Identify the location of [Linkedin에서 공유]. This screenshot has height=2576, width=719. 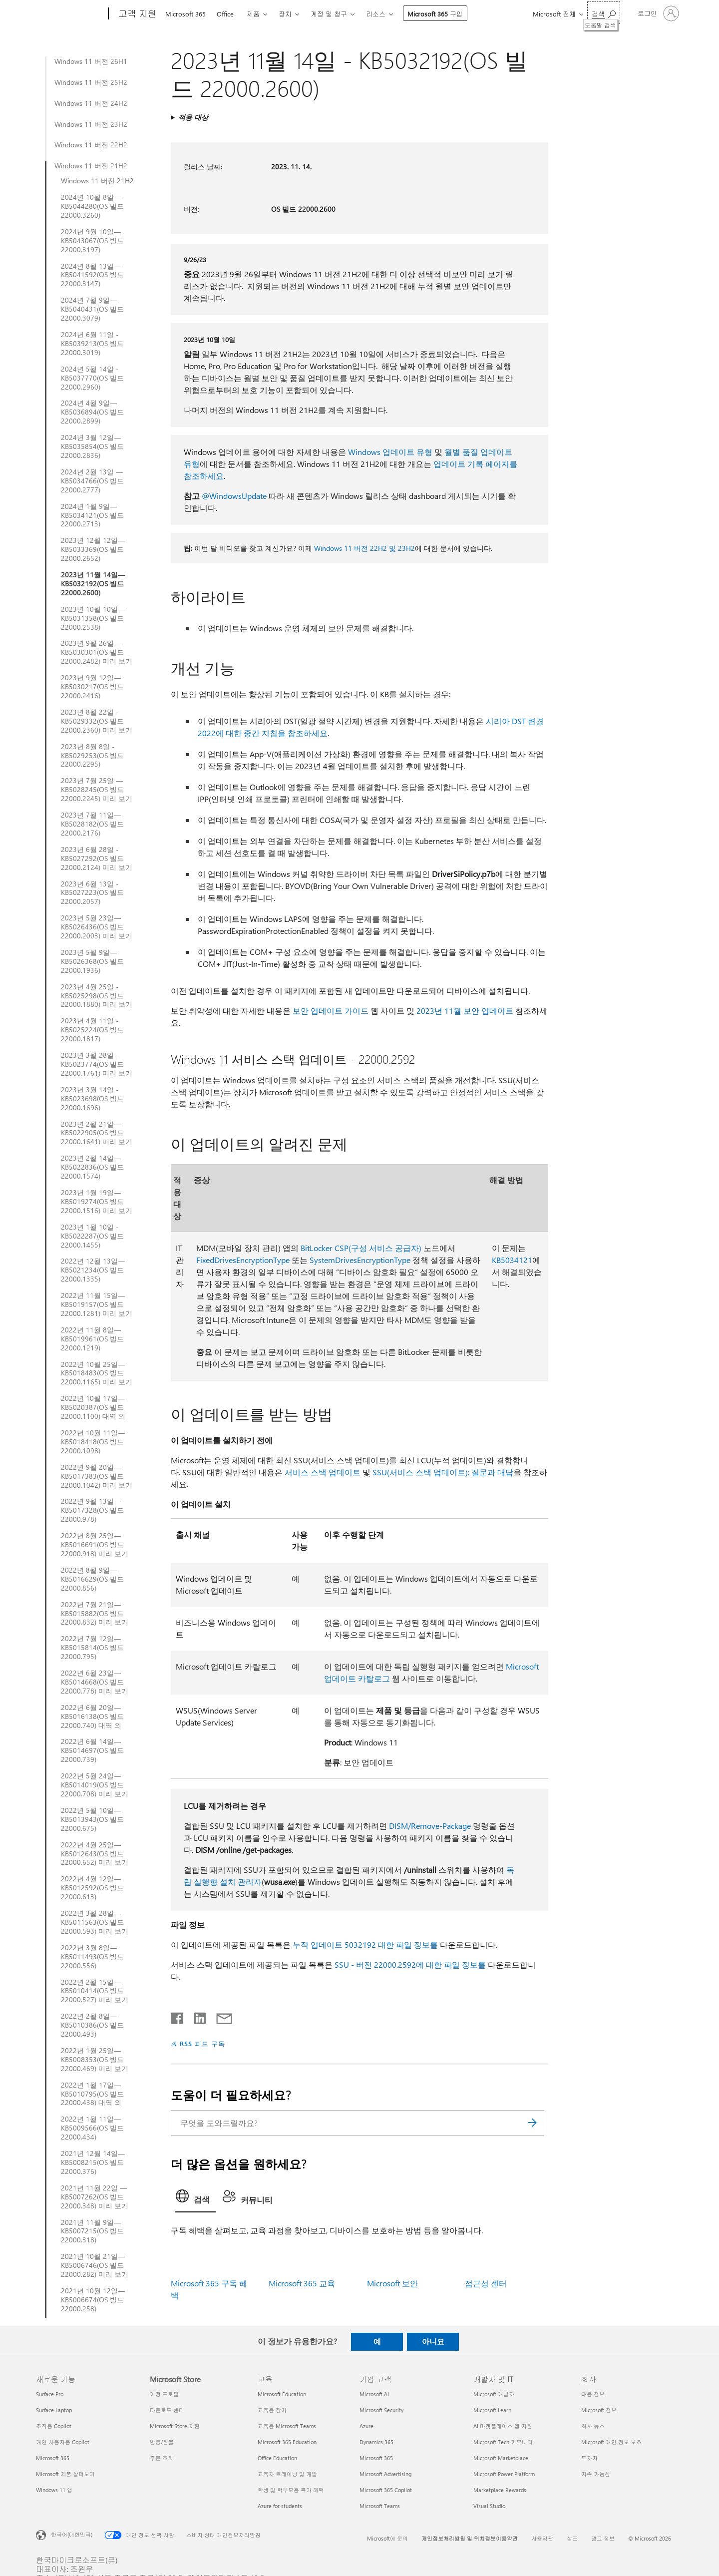
(196, 2016).